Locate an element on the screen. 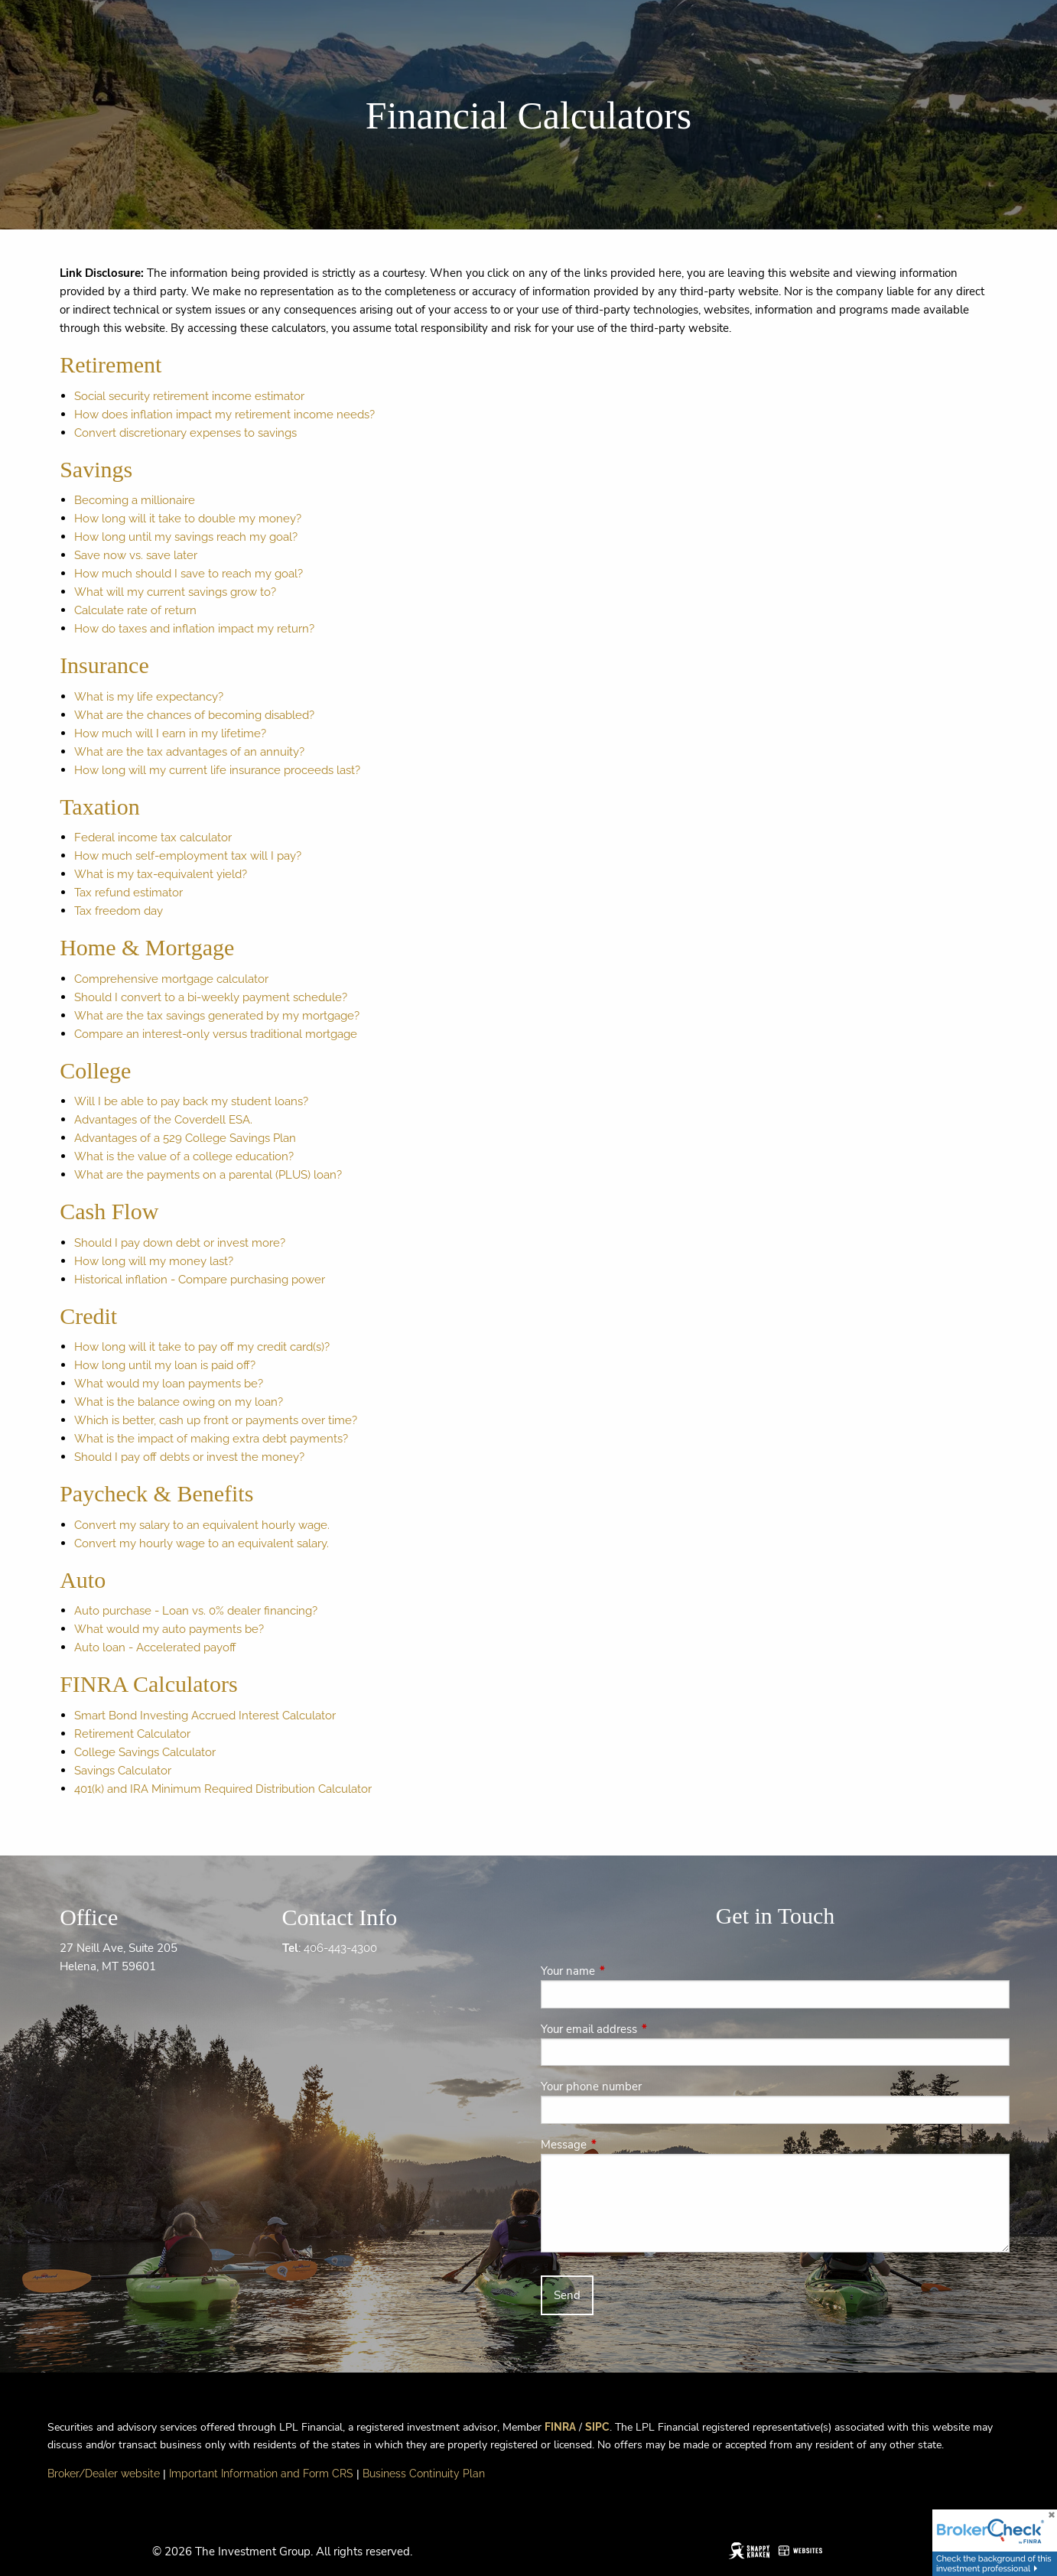 The width and height of the screenshot is (1057, 2576). Comprehensive mortgage calculator is located at coordinates (171, 979).